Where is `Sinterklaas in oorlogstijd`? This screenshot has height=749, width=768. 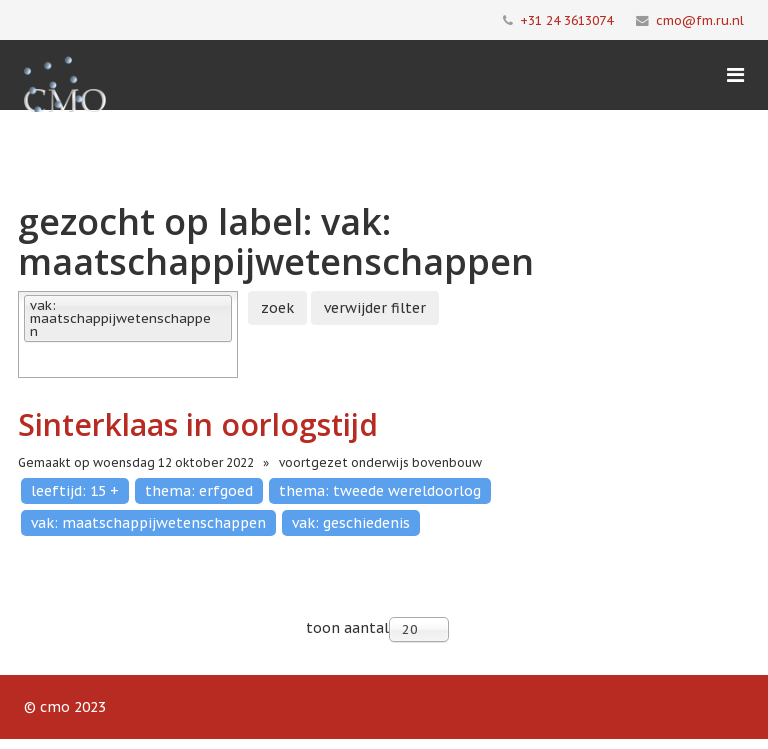 Sinterklaas in oorlogstijd is located at coordinates (198, 424).